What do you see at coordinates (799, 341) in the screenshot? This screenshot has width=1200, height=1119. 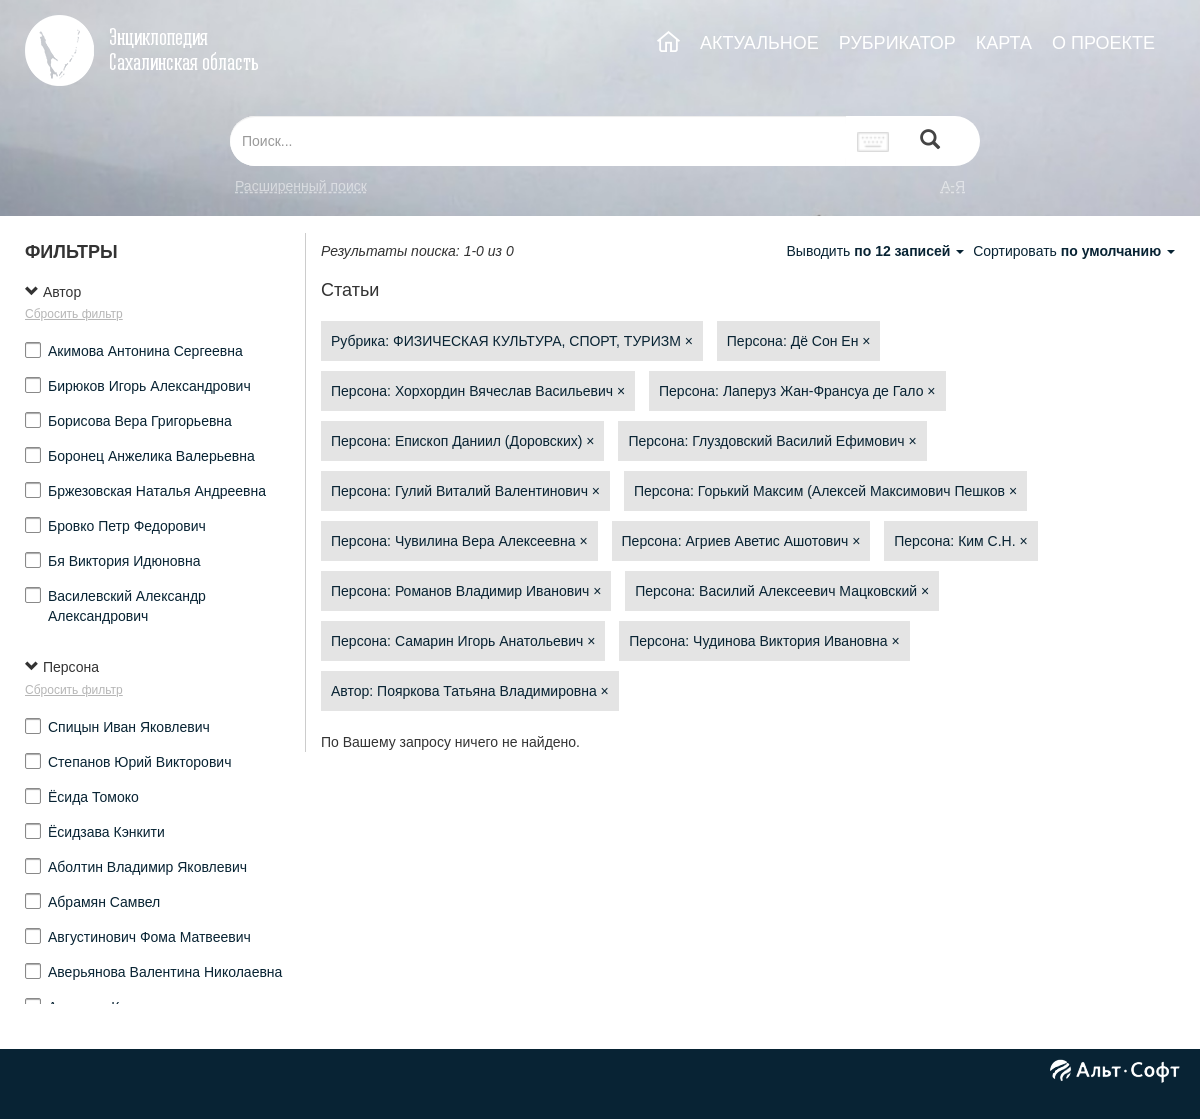 I see `Персона: Дё Сон Ен` at bounding box center [799, 341].